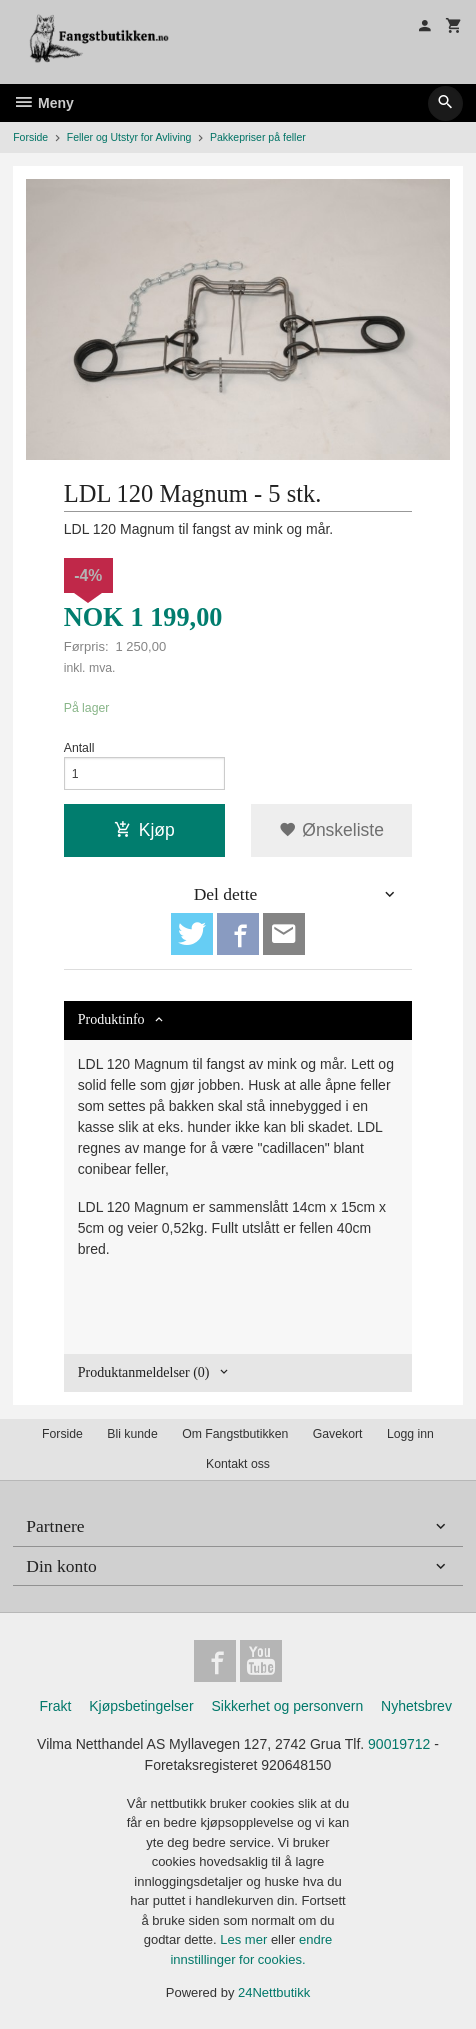 The height and width of the screenshot is (2029, 476). I want to click on 90019712, so click(399, 1744).